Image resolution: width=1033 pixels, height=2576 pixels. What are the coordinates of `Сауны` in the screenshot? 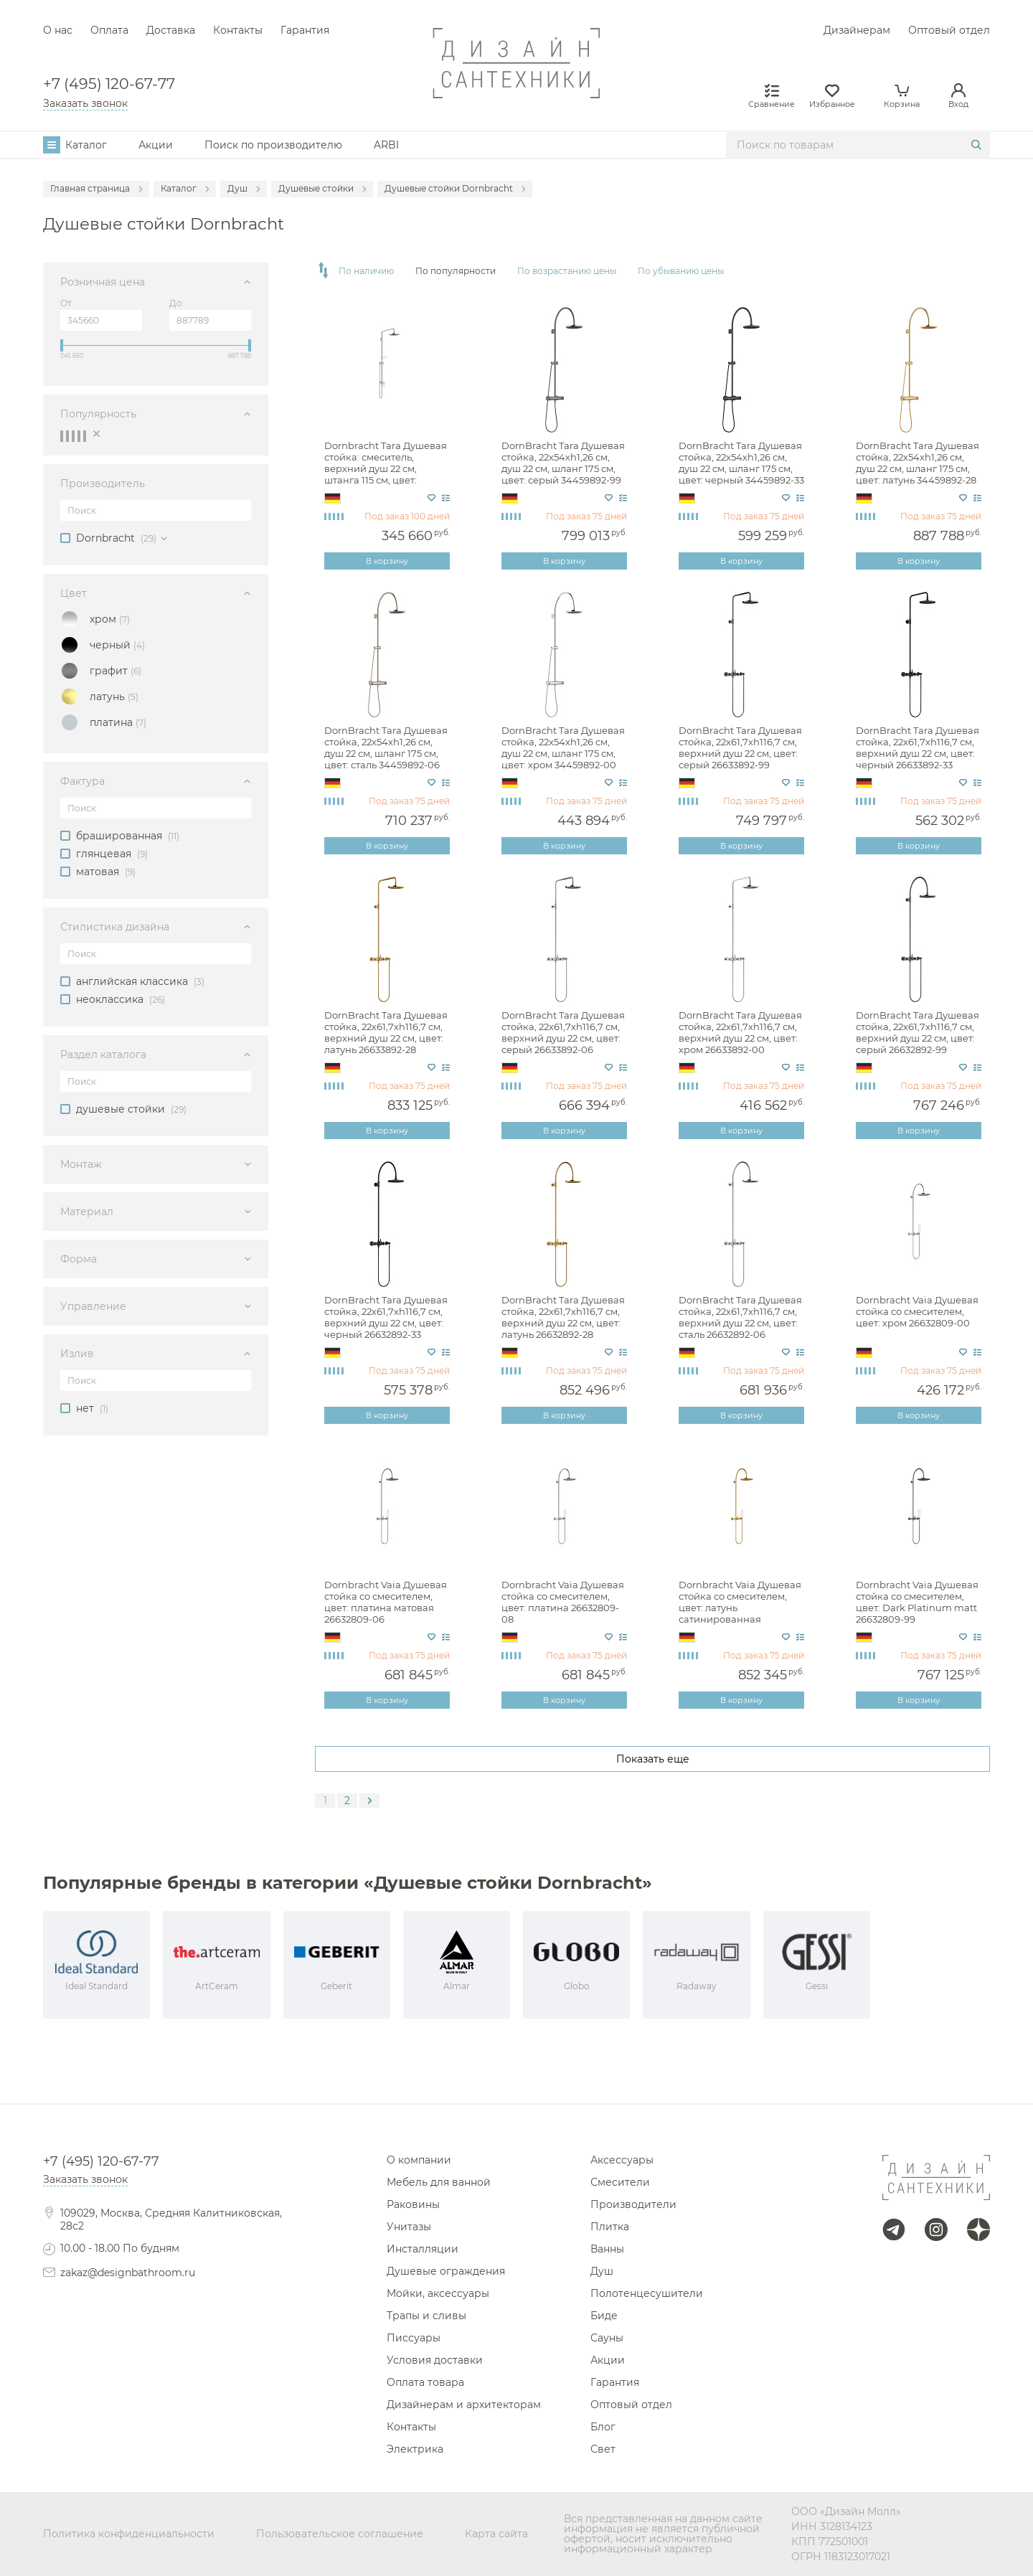 It's located at (606, 2337).